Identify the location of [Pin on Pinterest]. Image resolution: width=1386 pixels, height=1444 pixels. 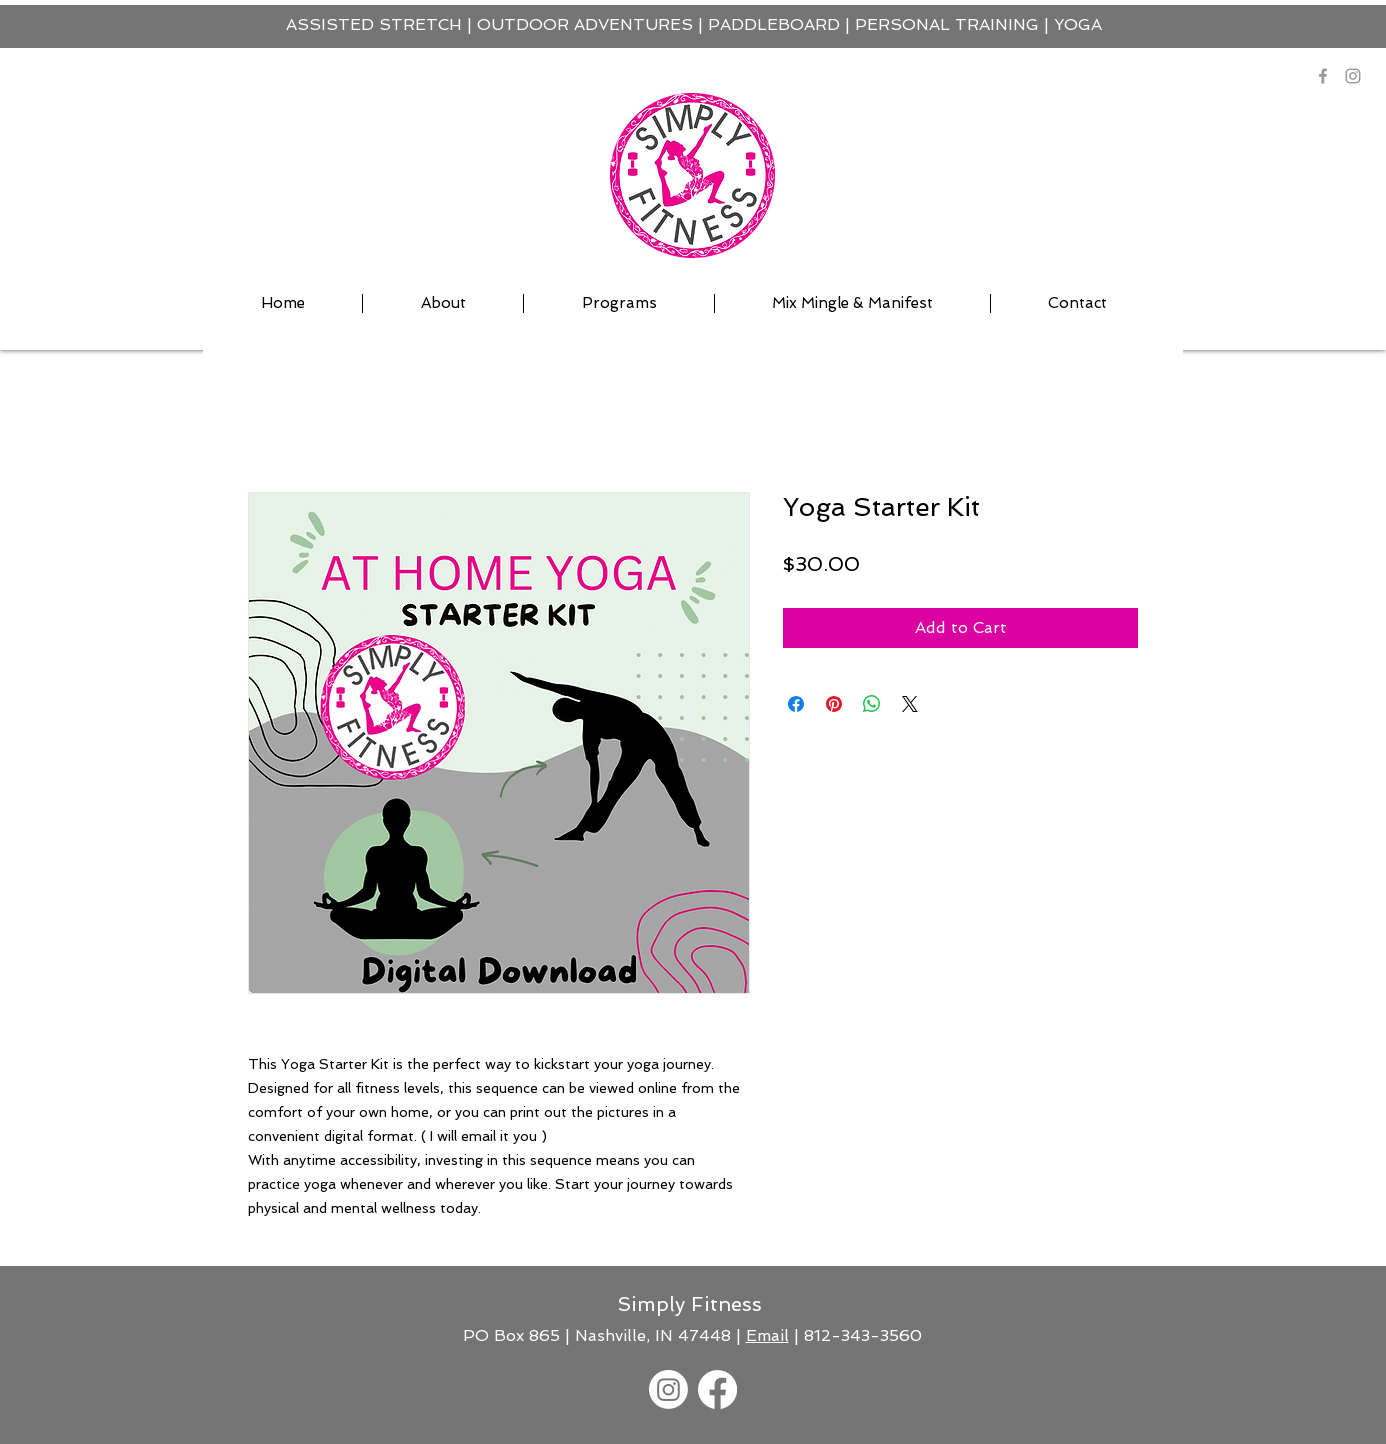
(834, 704).